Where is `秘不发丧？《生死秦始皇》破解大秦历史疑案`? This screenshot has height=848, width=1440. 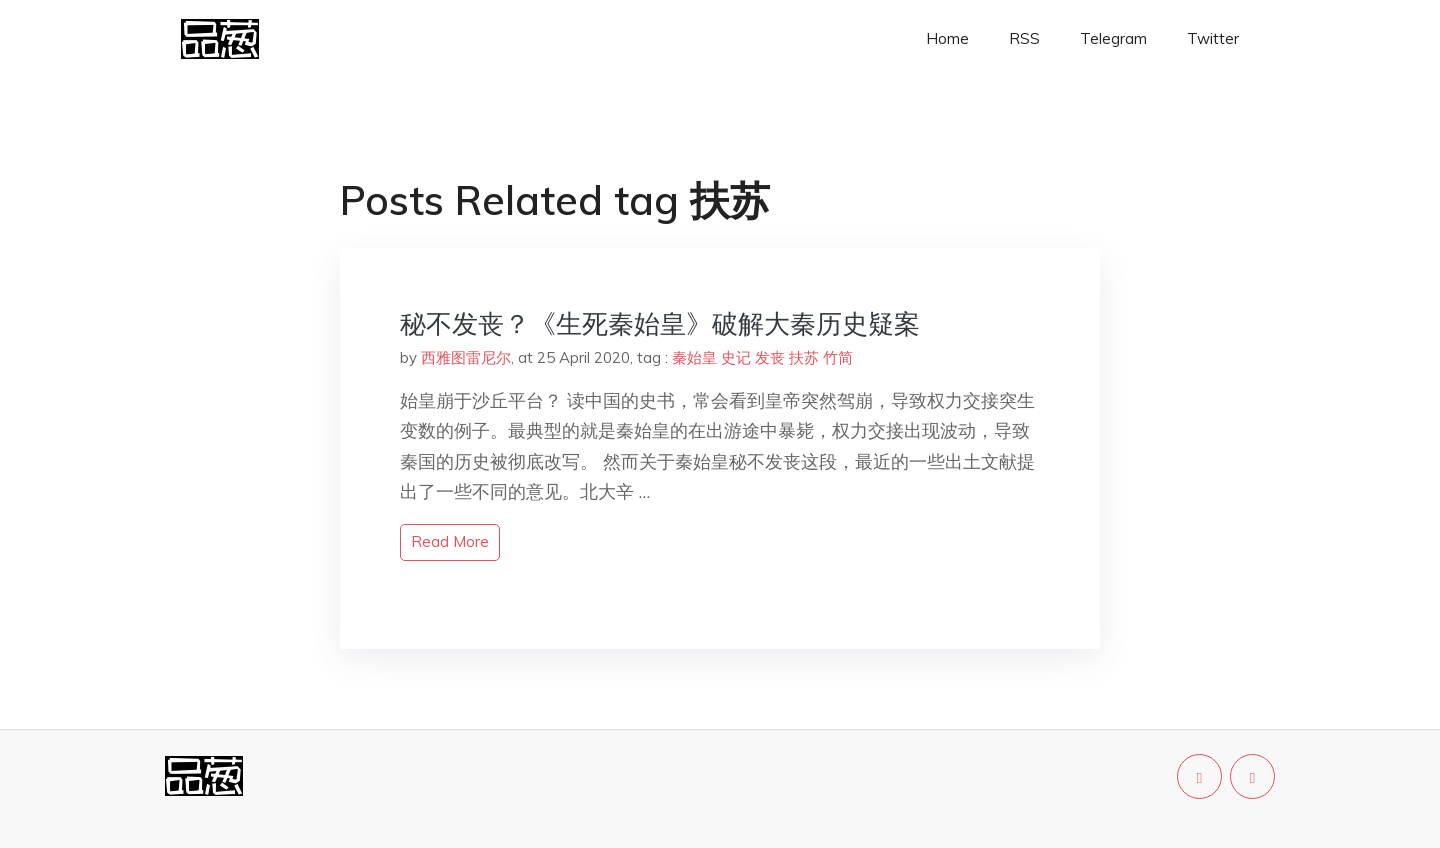
秘不发丧？《生死秦始皇》破解大秦历史疑案 is located at coordinates (660, 323).